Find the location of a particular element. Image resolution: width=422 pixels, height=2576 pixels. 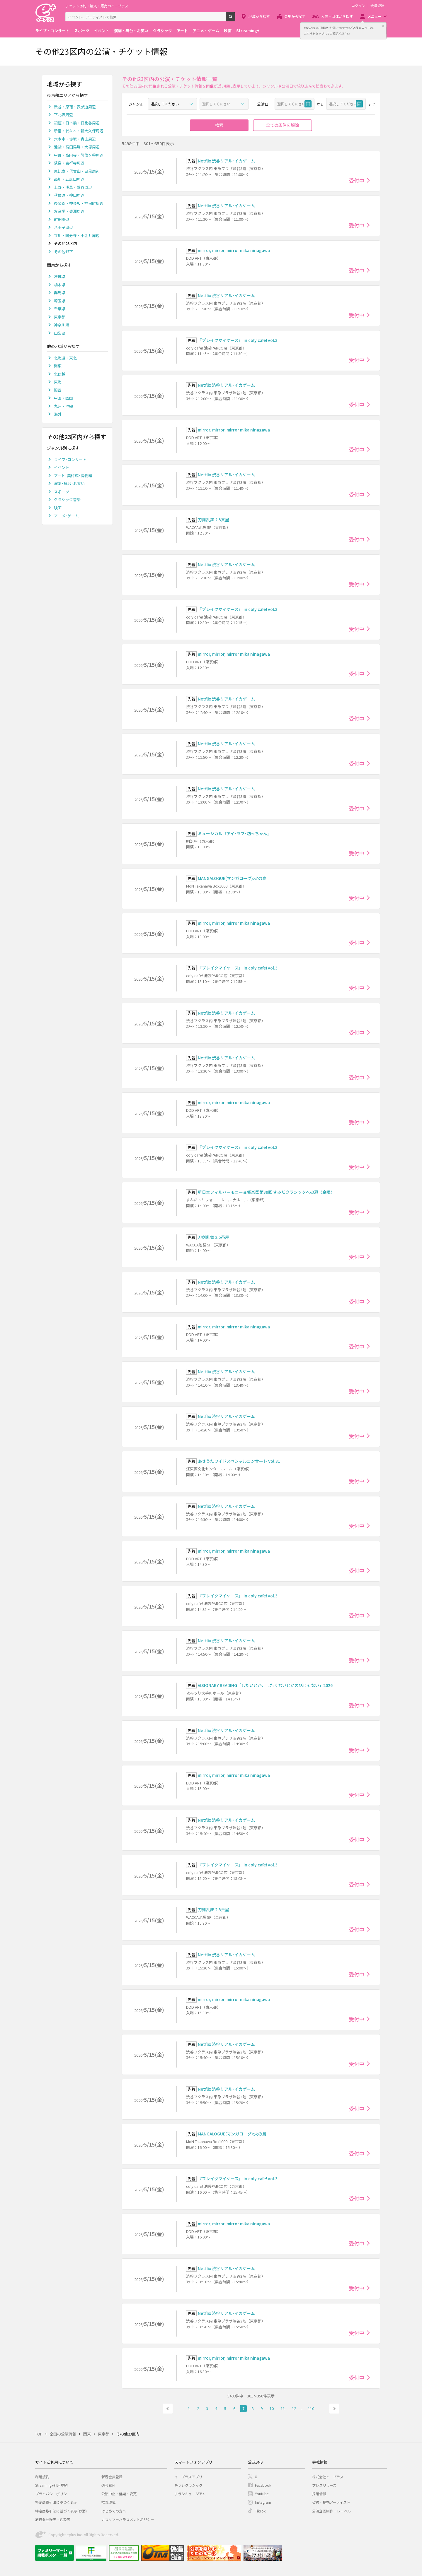

会場から探す is located at coordinates (294, 16).